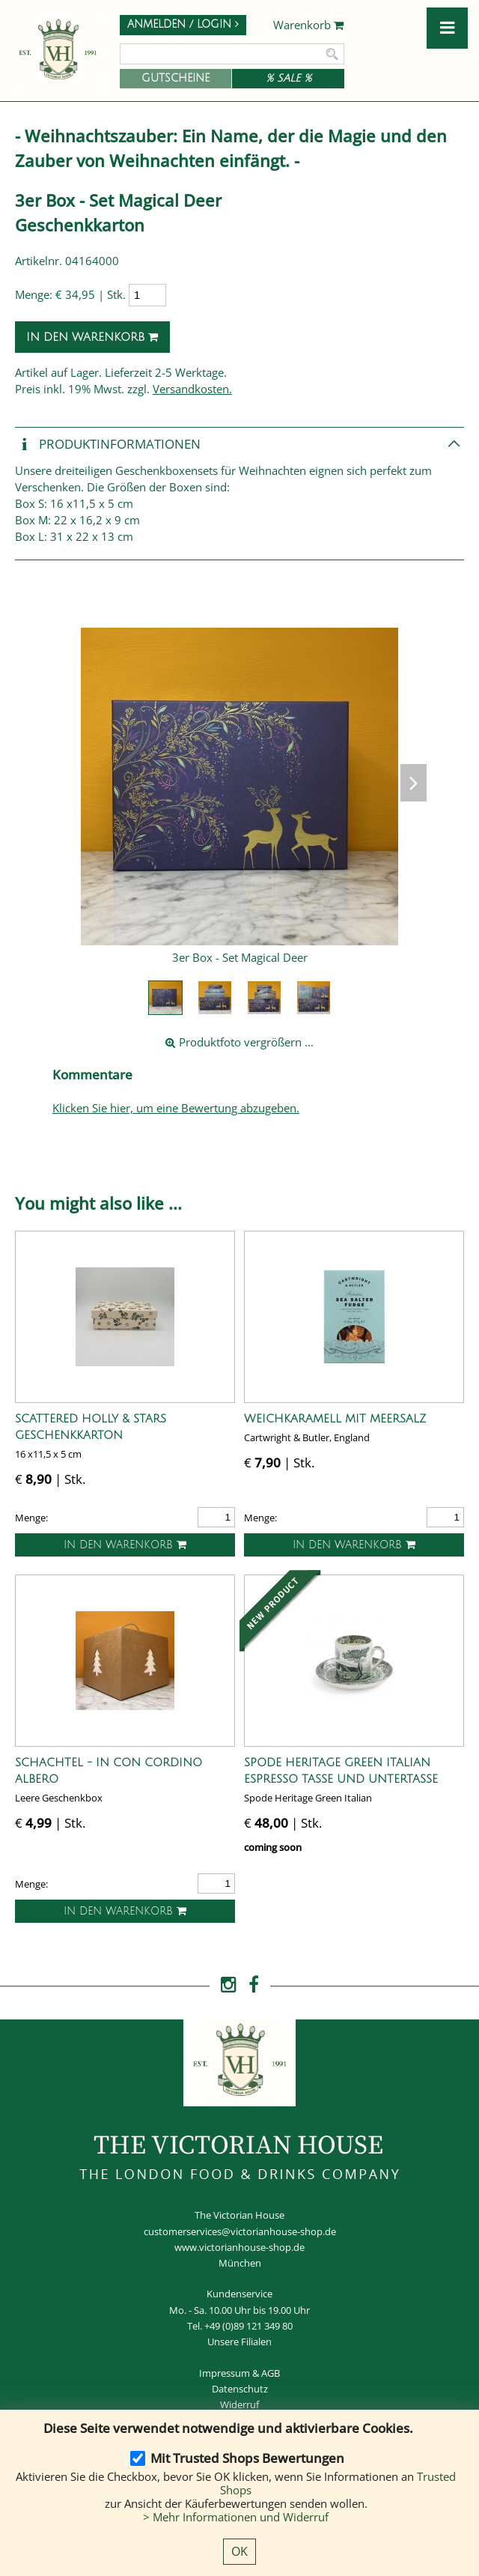 The image size is (479, 2576). I want to click on > Mehr Informationen und Widerruf, so click(236, 2516).